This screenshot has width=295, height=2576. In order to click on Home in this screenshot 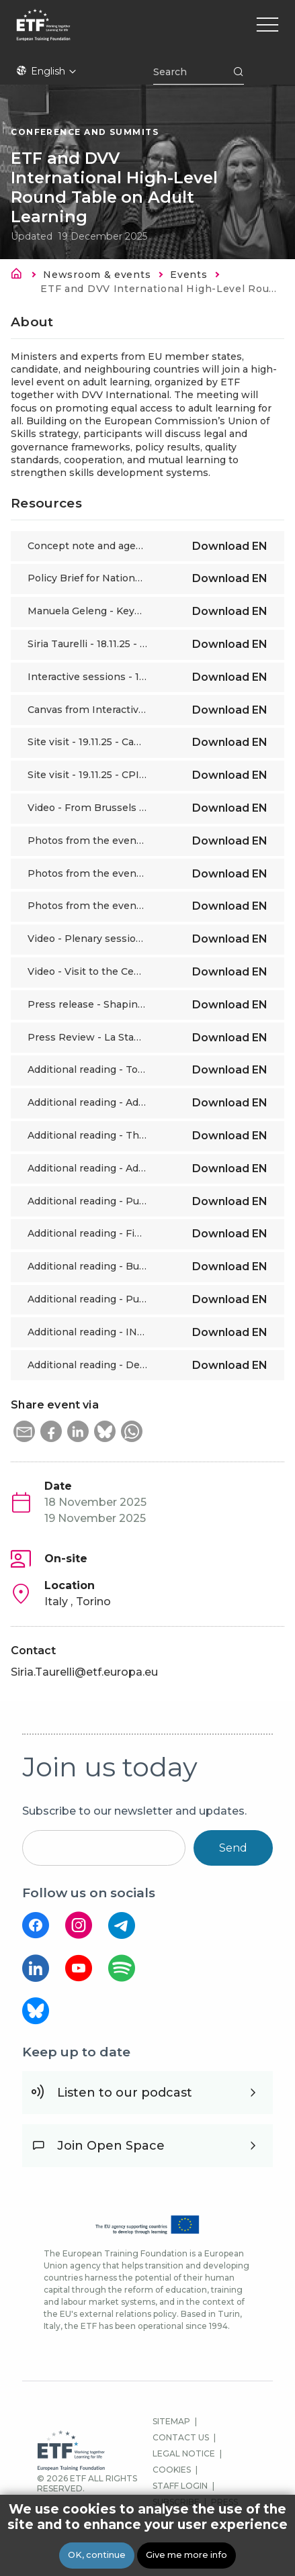, I will do `click(20, 276)`.